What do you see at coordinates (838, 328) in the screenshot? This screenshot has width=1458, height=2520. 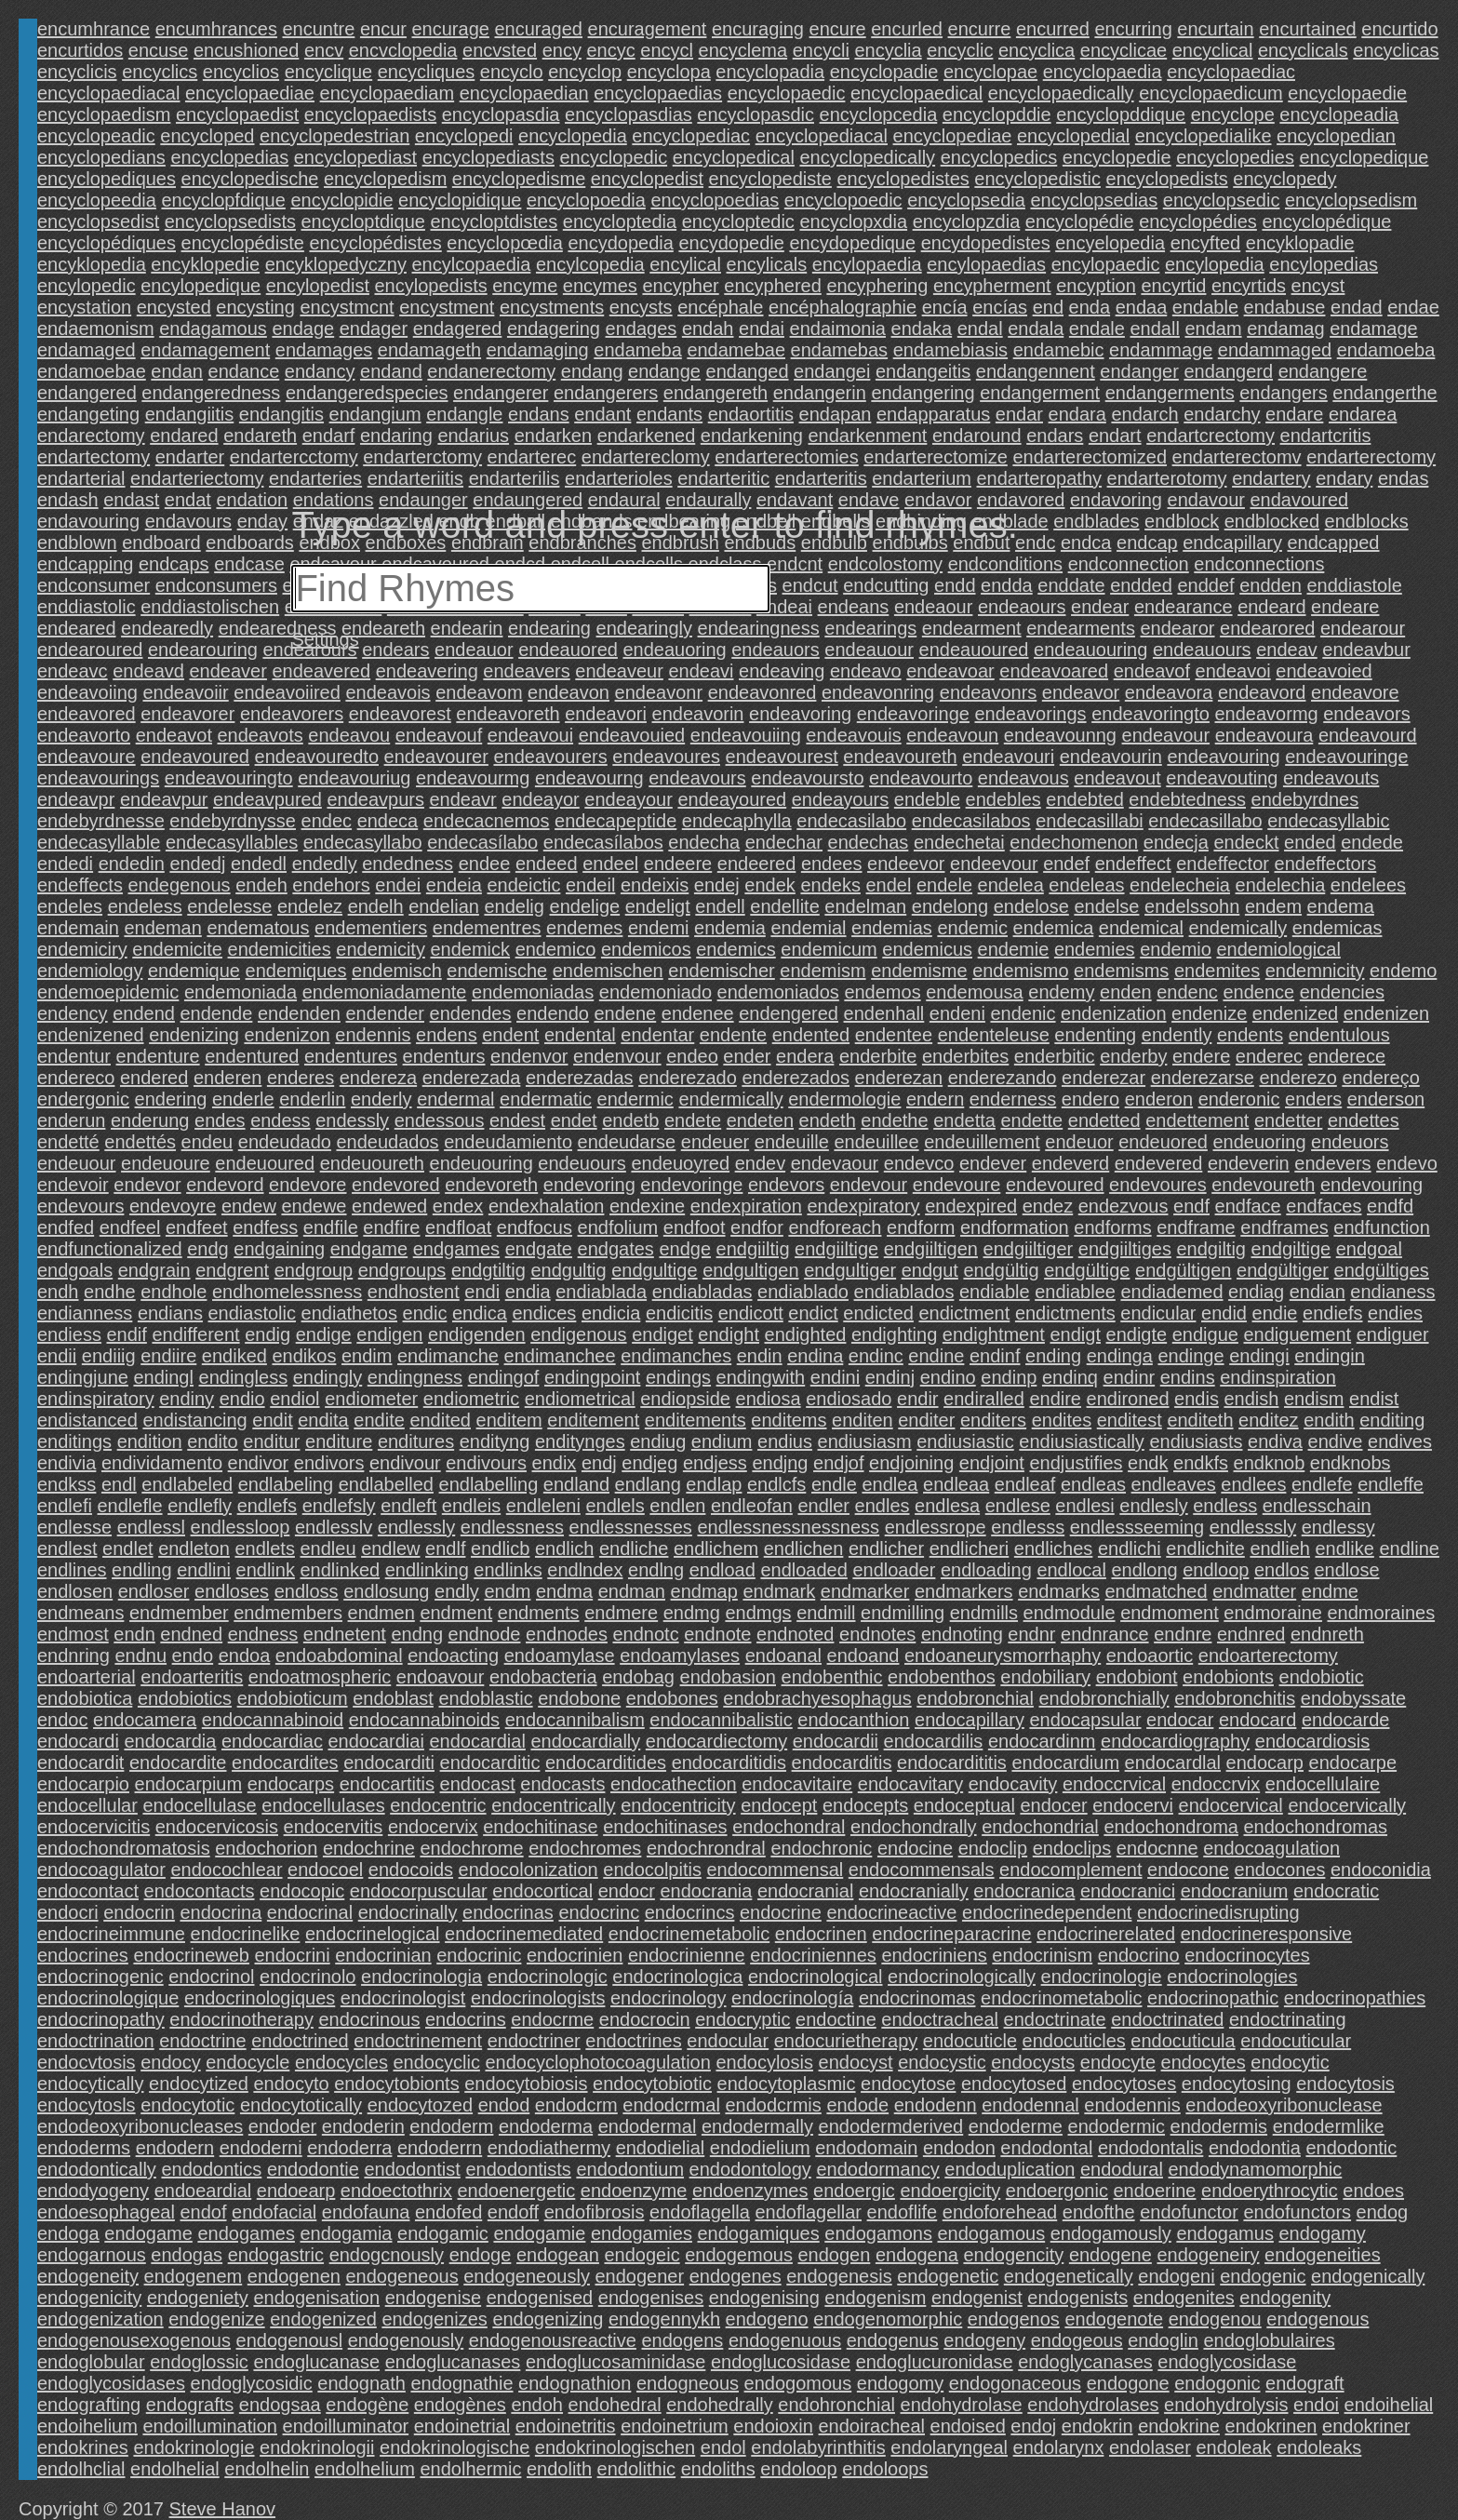 I see `endaimonia` at bounding box center [838, 328].